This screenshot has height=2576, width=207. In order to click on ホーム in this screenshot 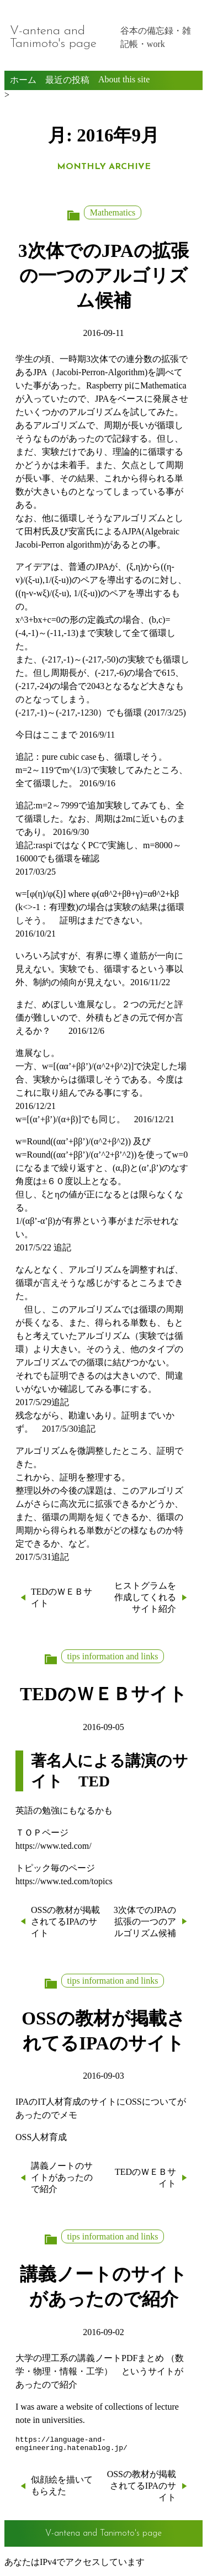, I will do `click(23, 80)`.